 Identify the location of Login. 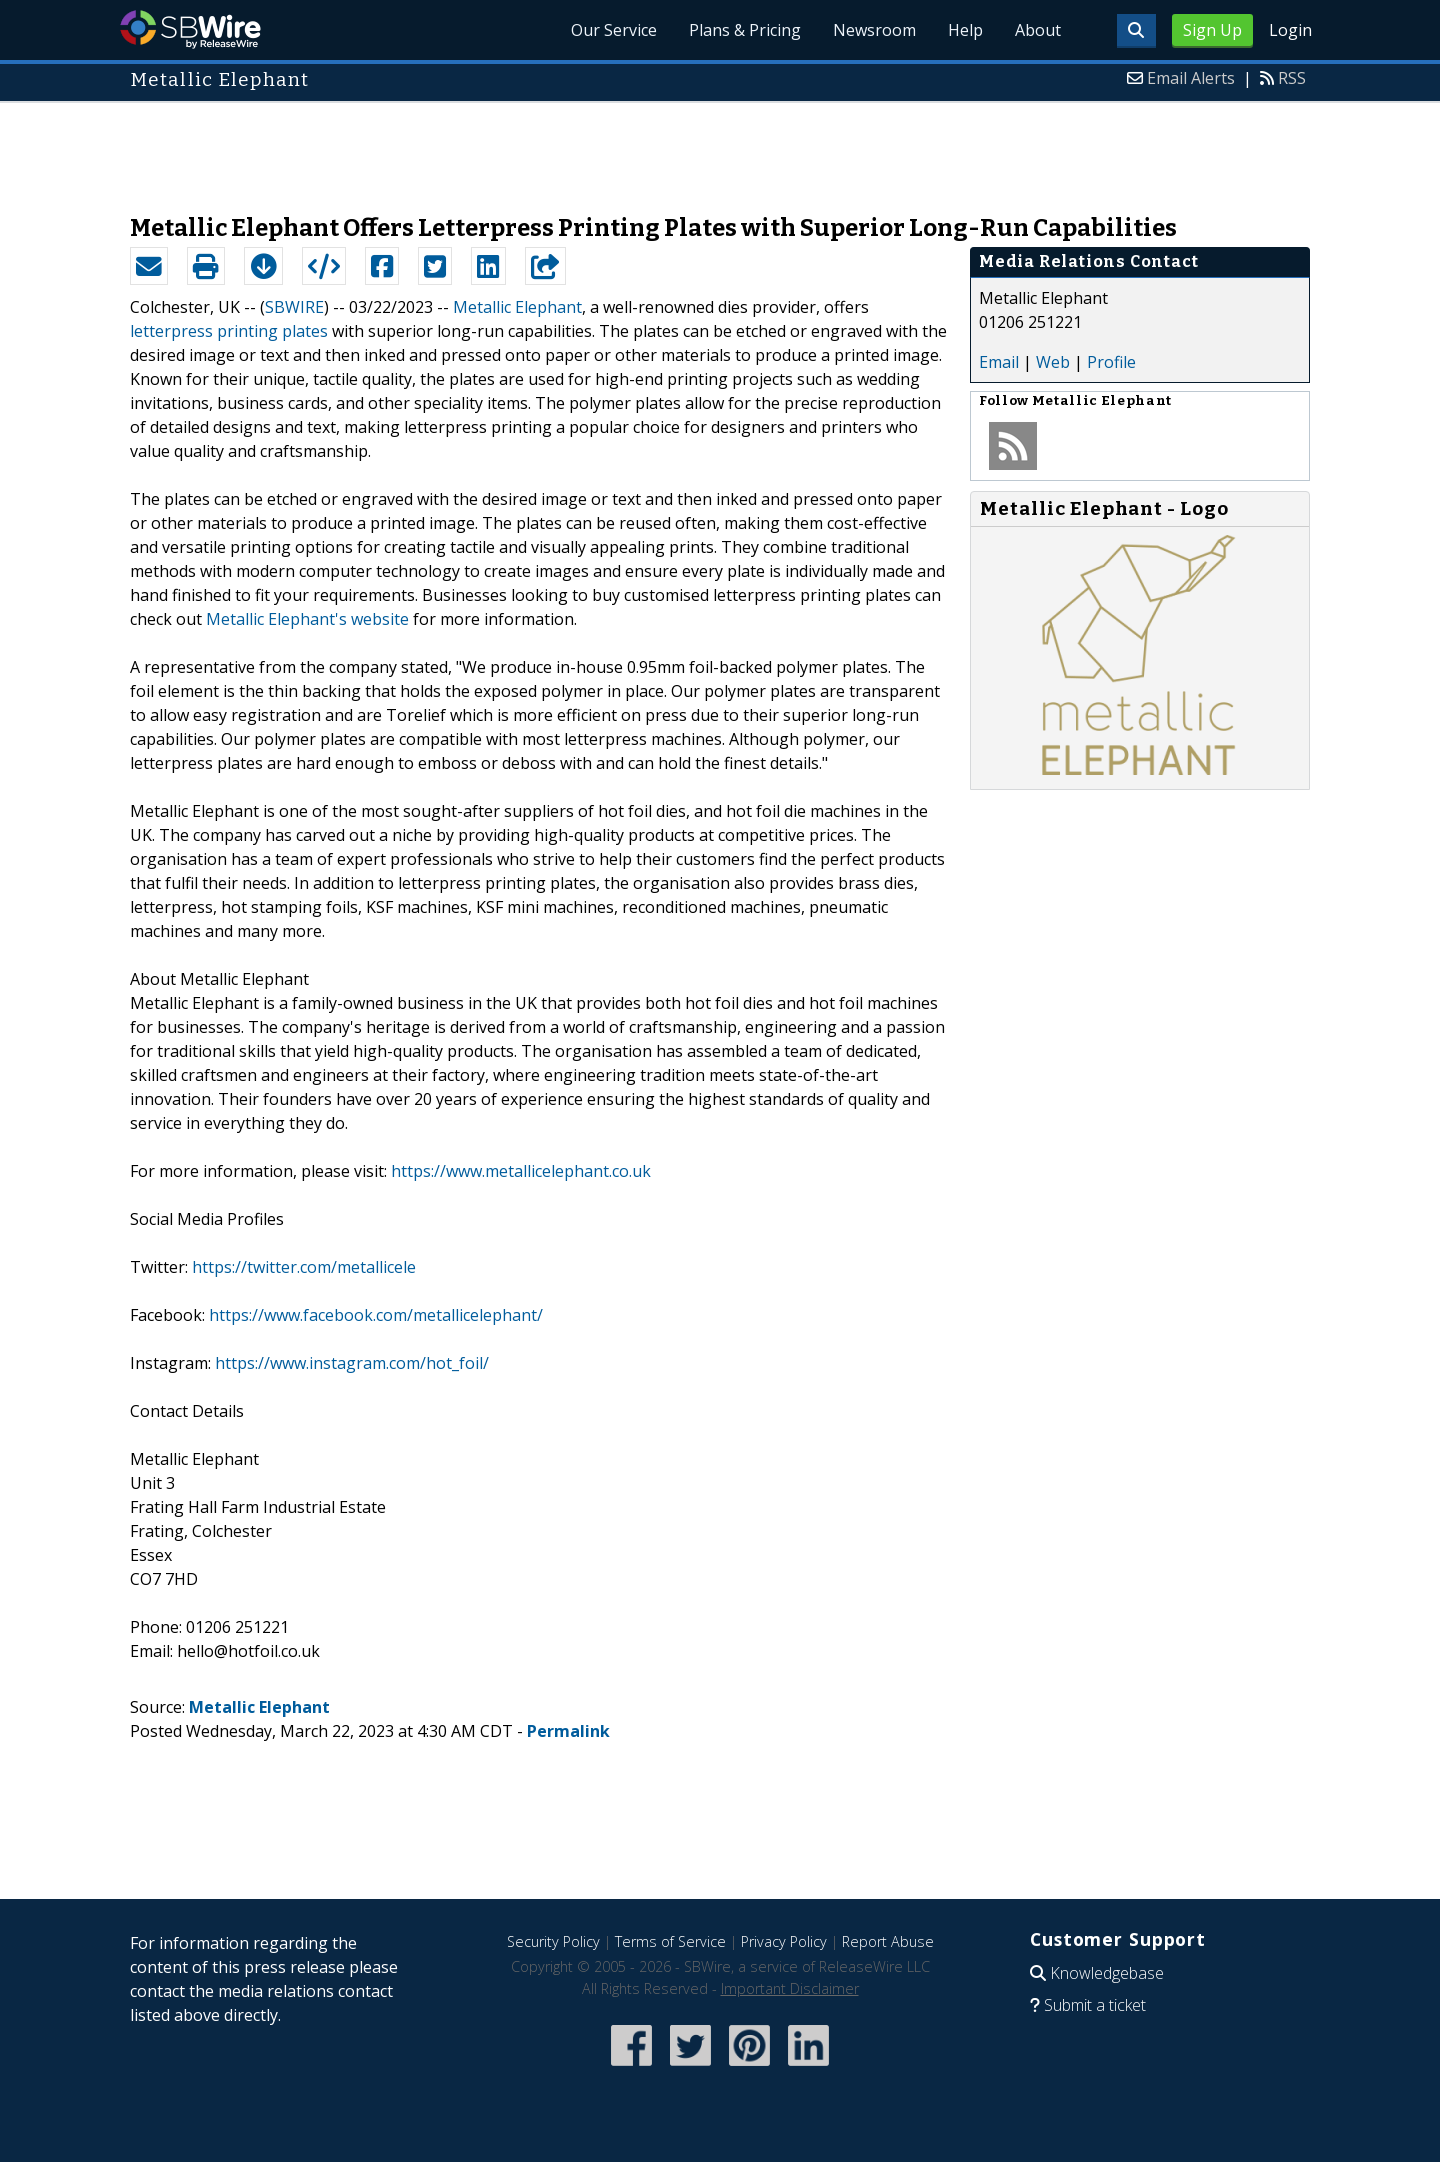
(1290, 30).